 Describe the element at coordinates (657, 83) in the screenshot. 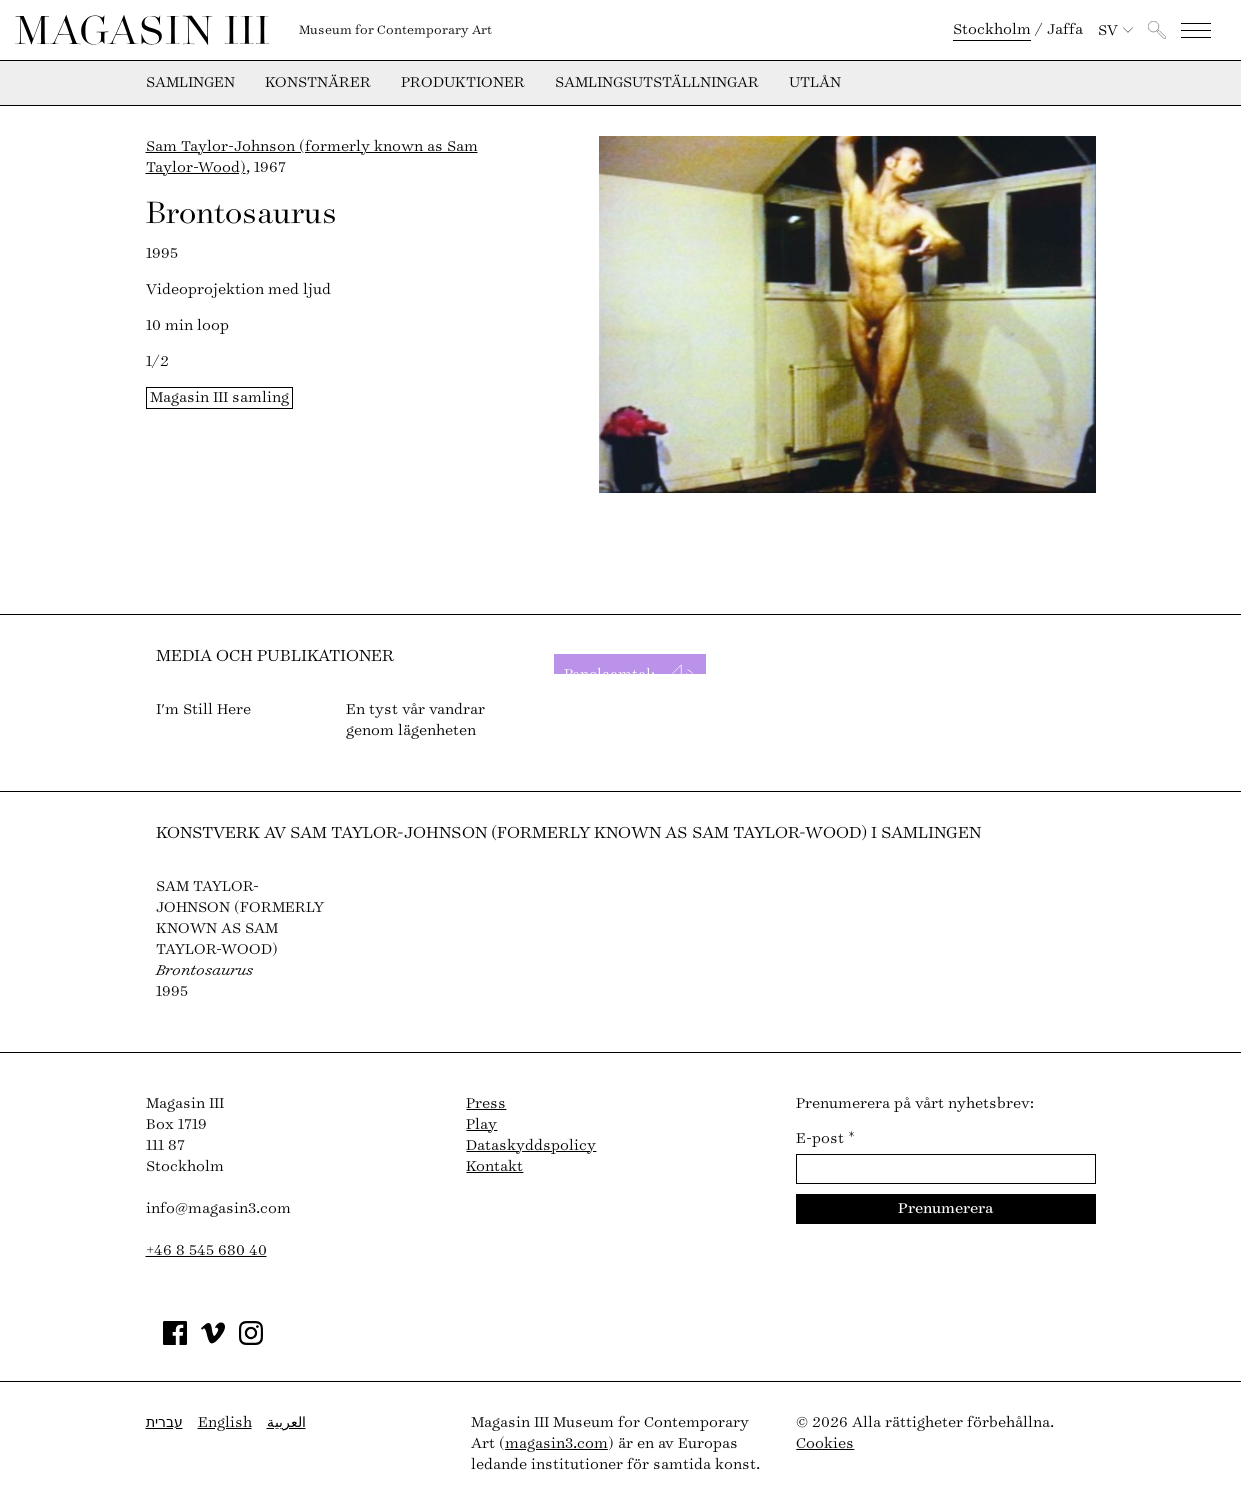

I see `Samlingsutställningar` at that location.